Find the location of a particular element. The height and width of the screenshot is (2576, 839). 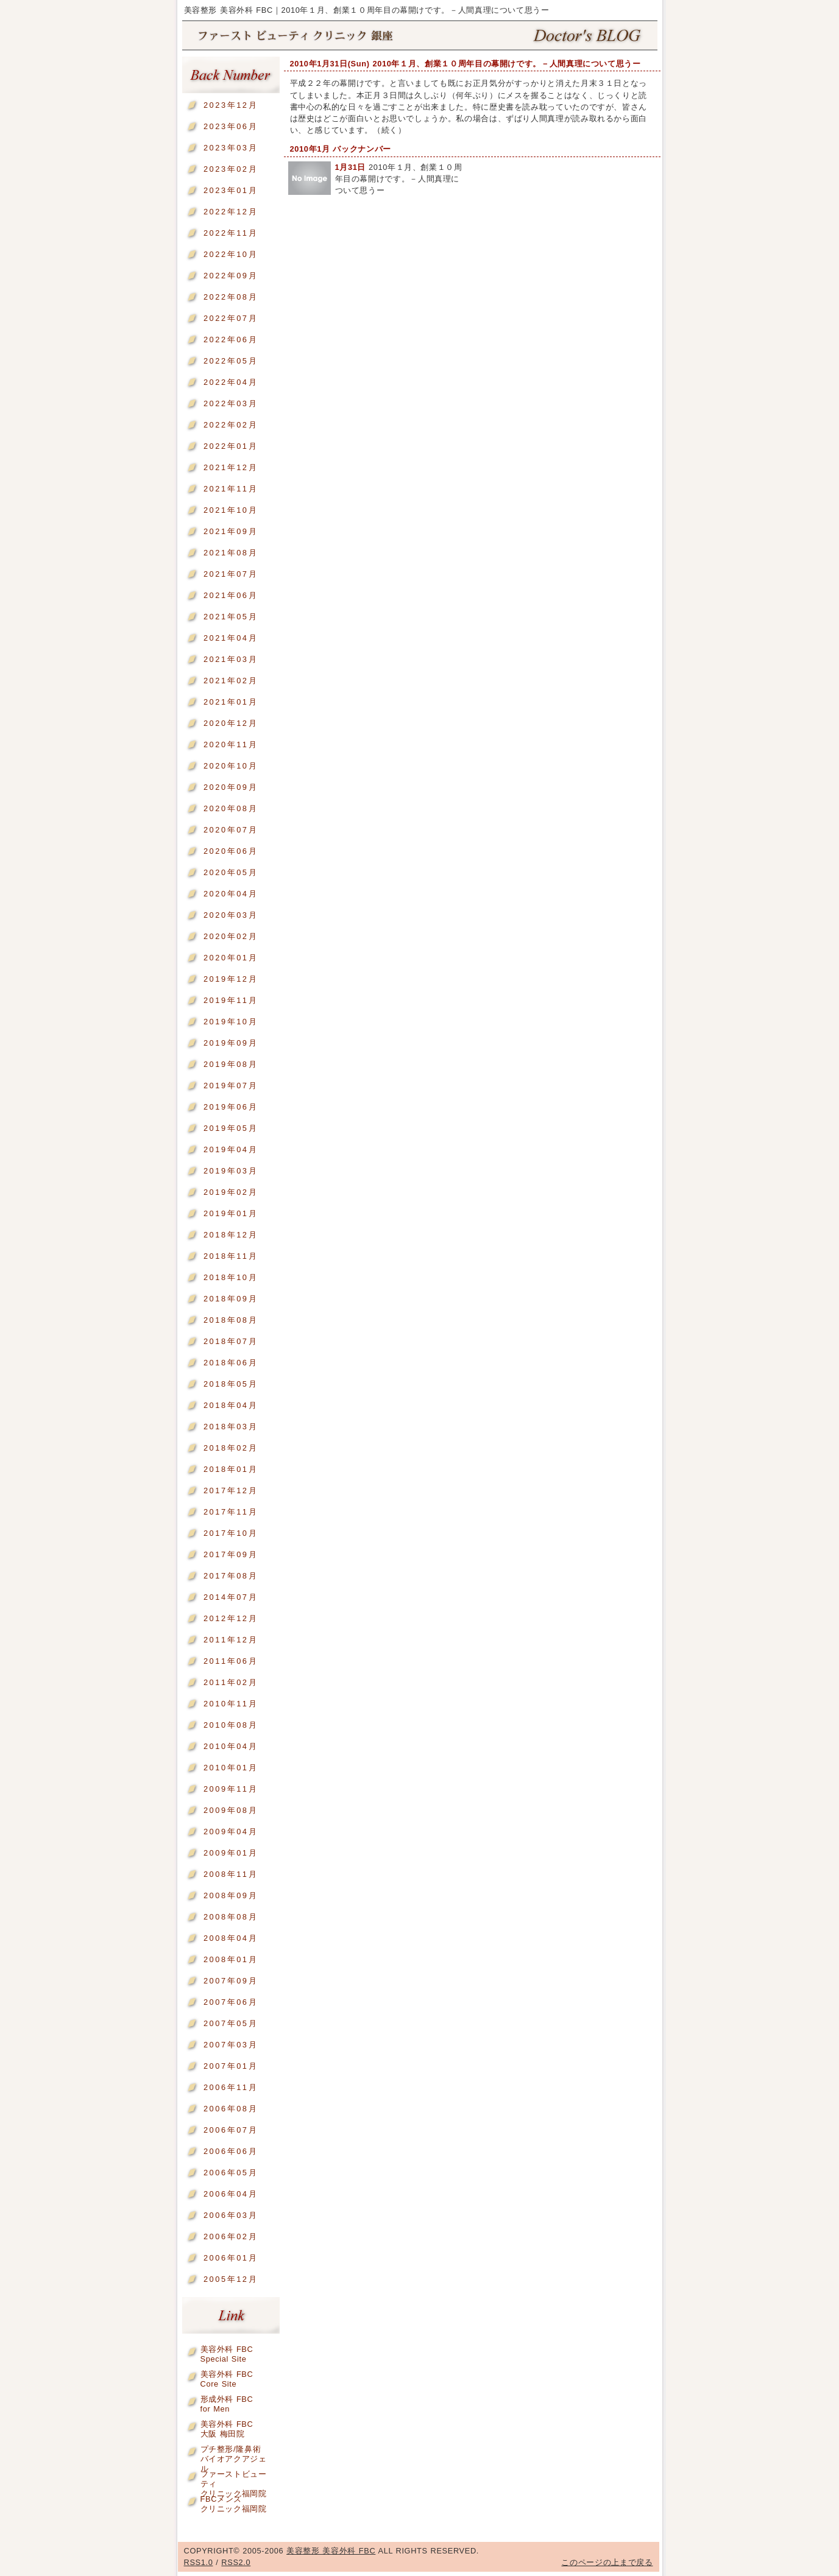

RSS2.0 is located at coordinates (235, 2562).